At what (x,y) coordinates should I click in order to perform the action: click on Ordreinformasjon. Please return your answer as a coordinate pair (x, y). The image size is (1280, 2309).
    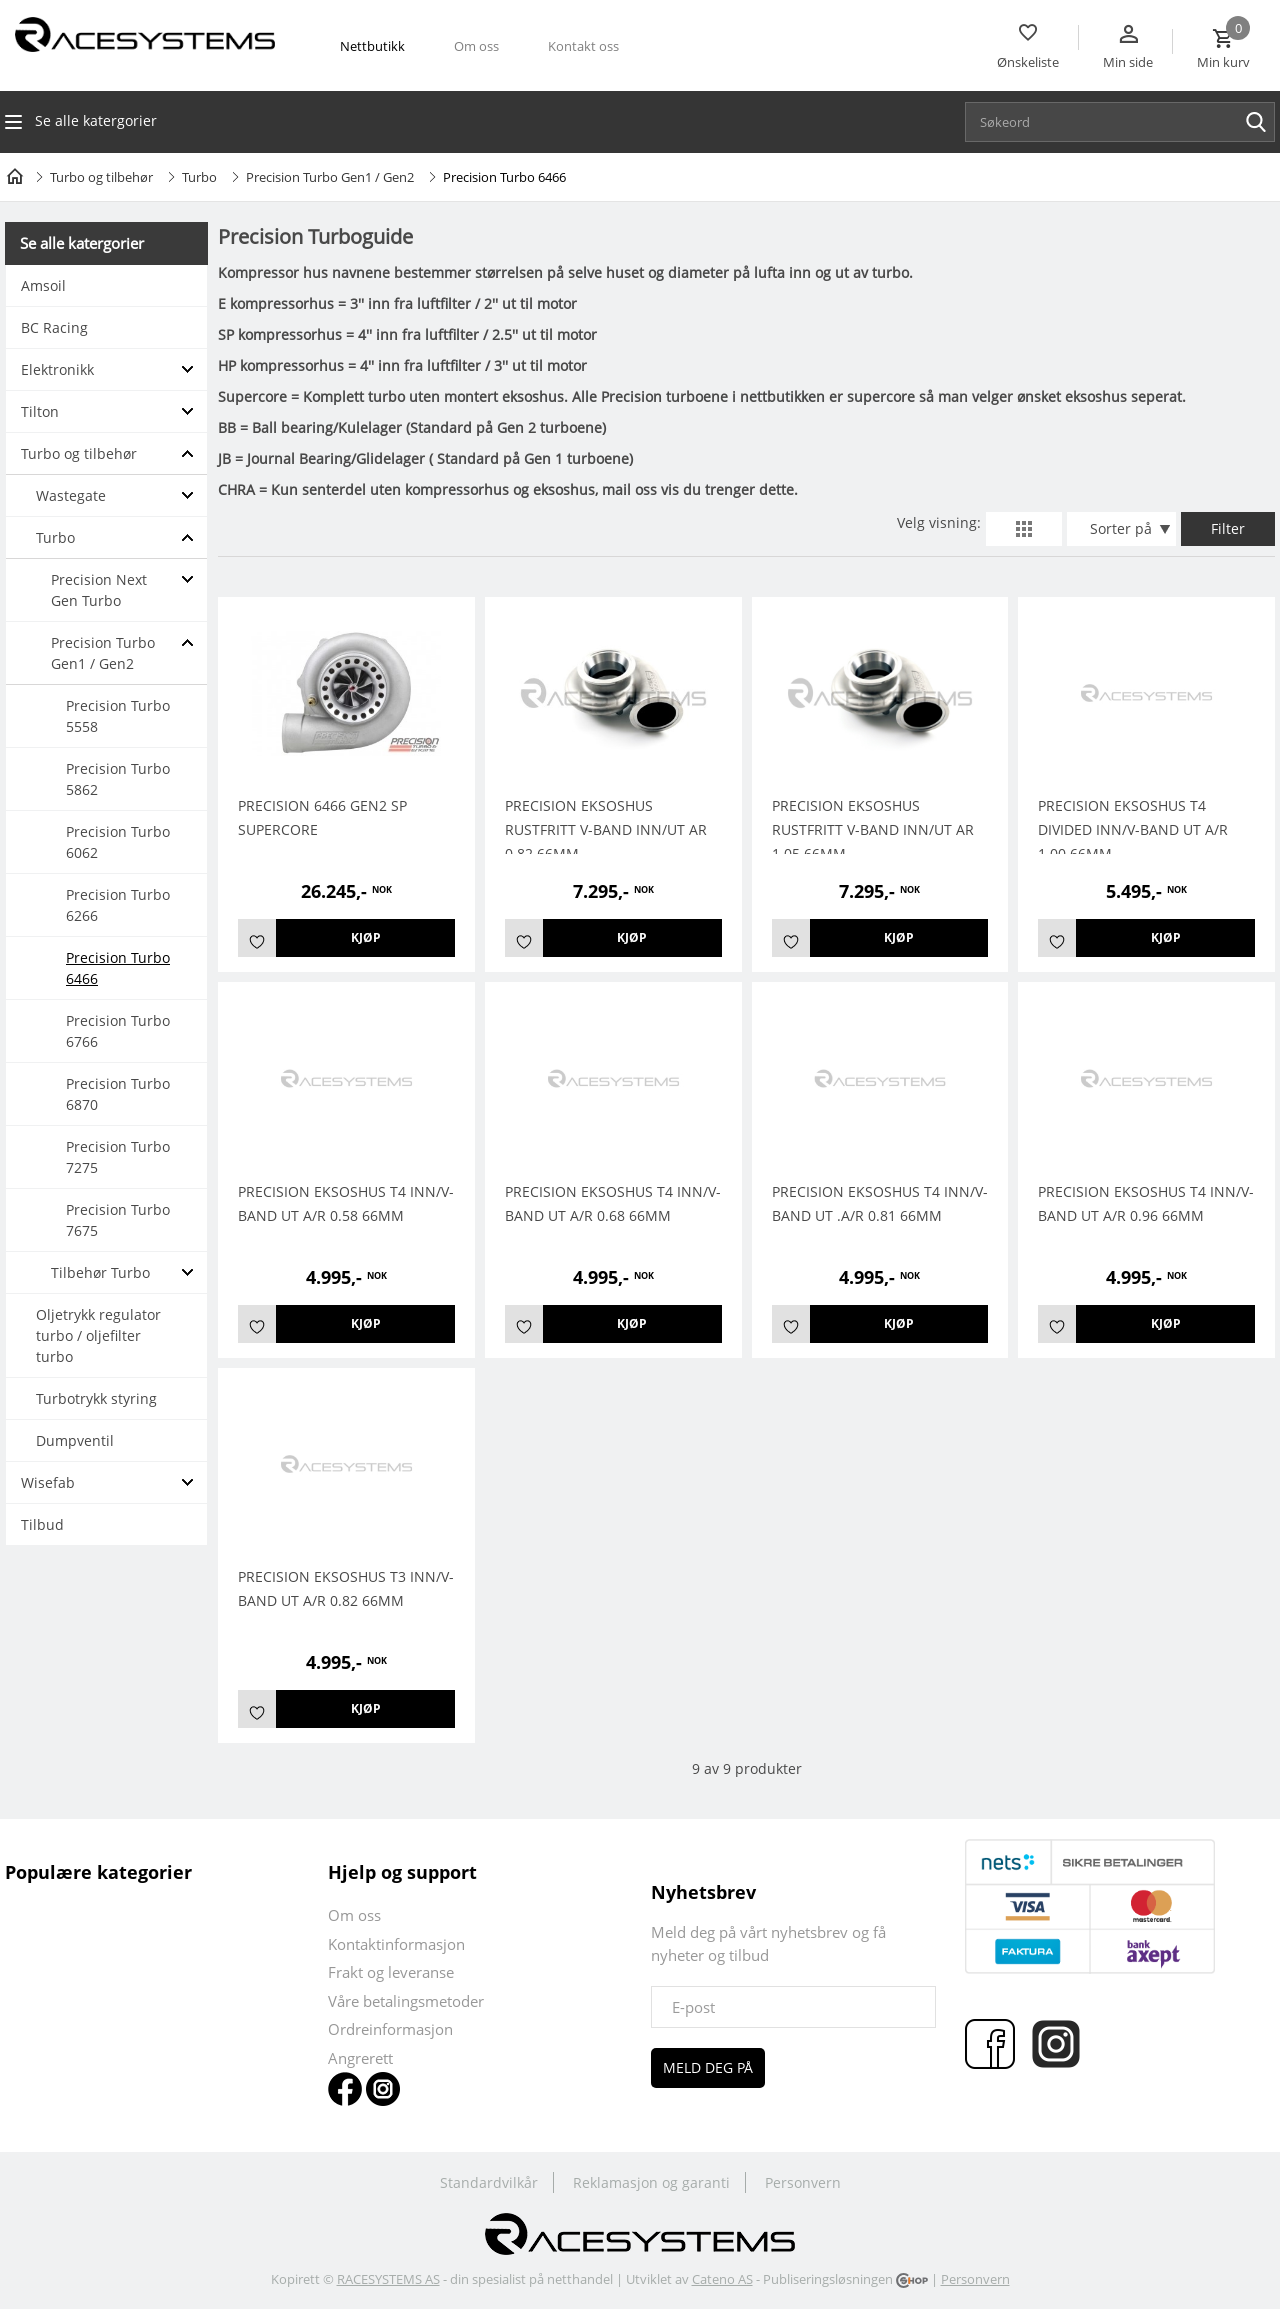
    Looking at the image, I should click on (390, 2029).